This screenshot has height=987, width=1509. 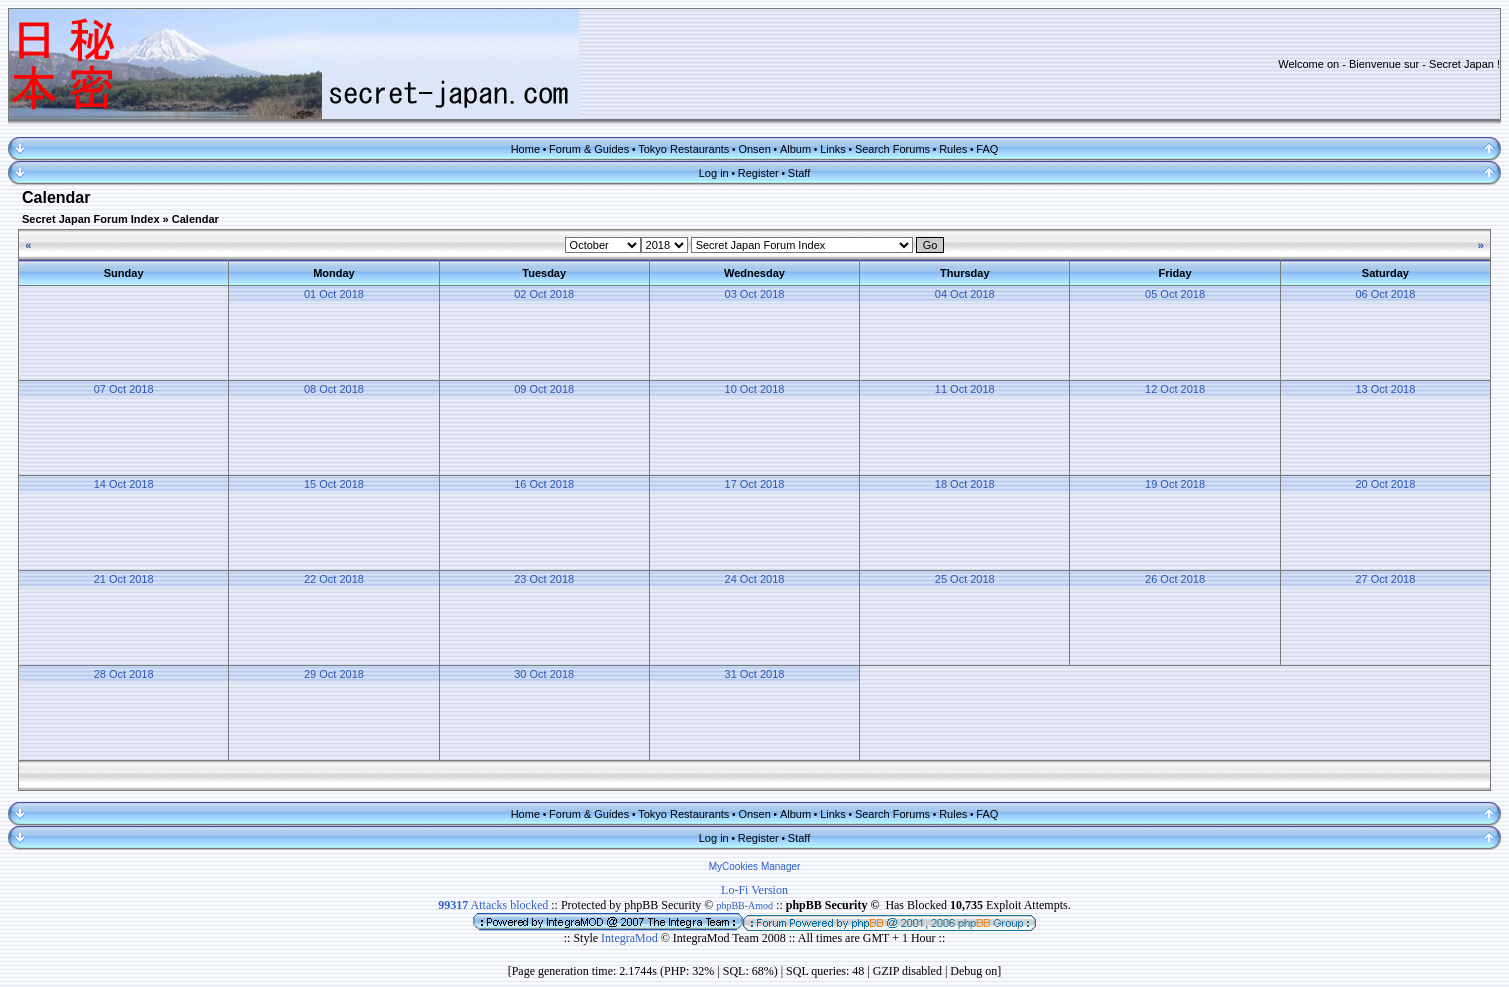 What do you see at coordinates (525, 149) in the screenshot?
I see `Home` at bounding box center [525, 149].